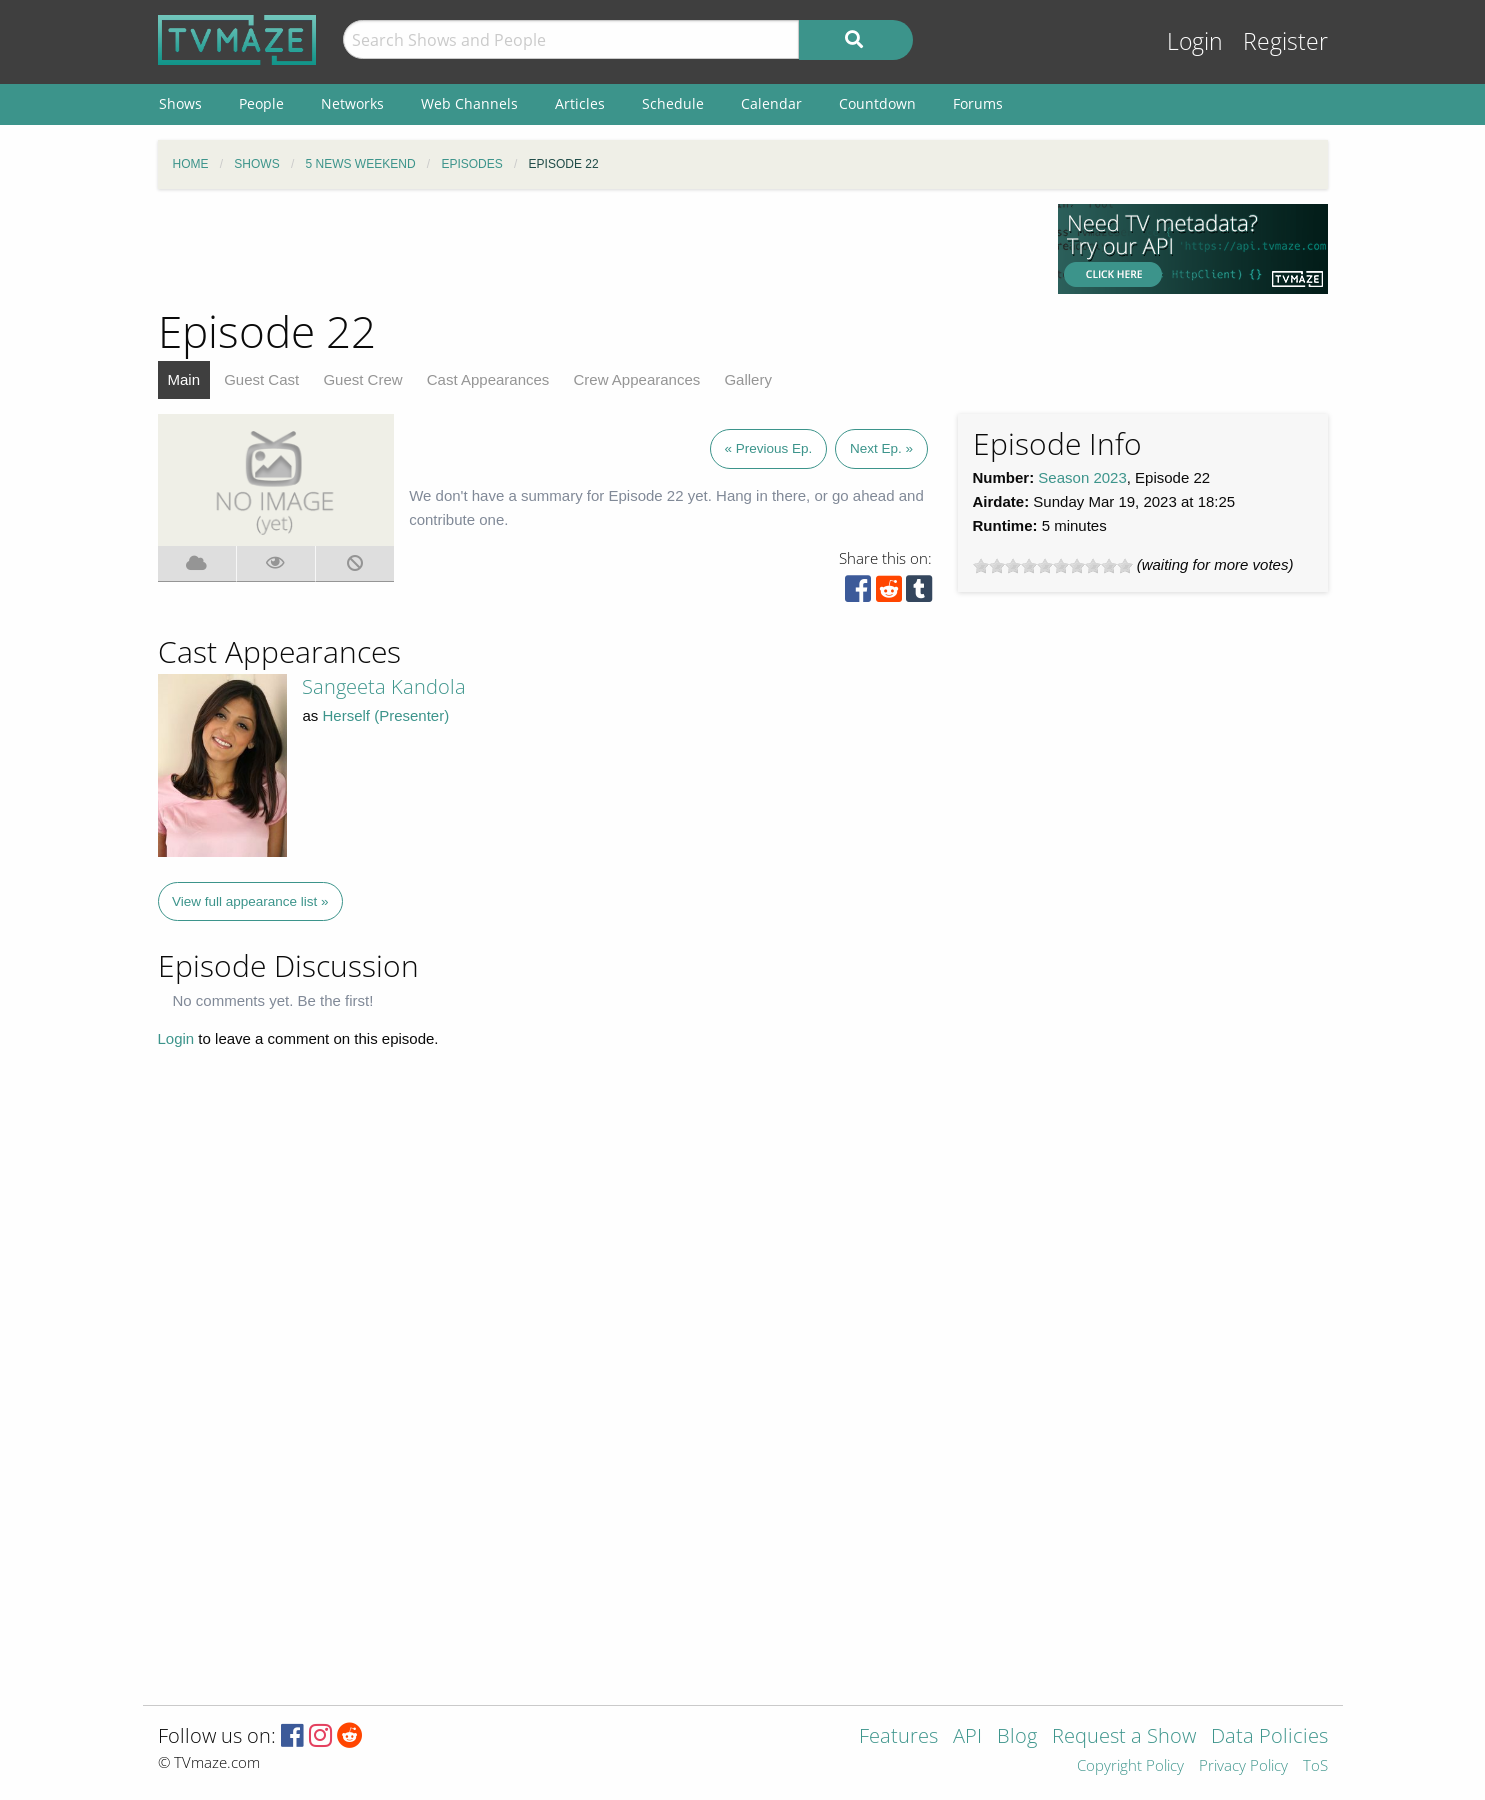  What do you see at coordinates (261, 103) in the screenshot?
I see `People [menuitem]` at bounding box center [261, 103].